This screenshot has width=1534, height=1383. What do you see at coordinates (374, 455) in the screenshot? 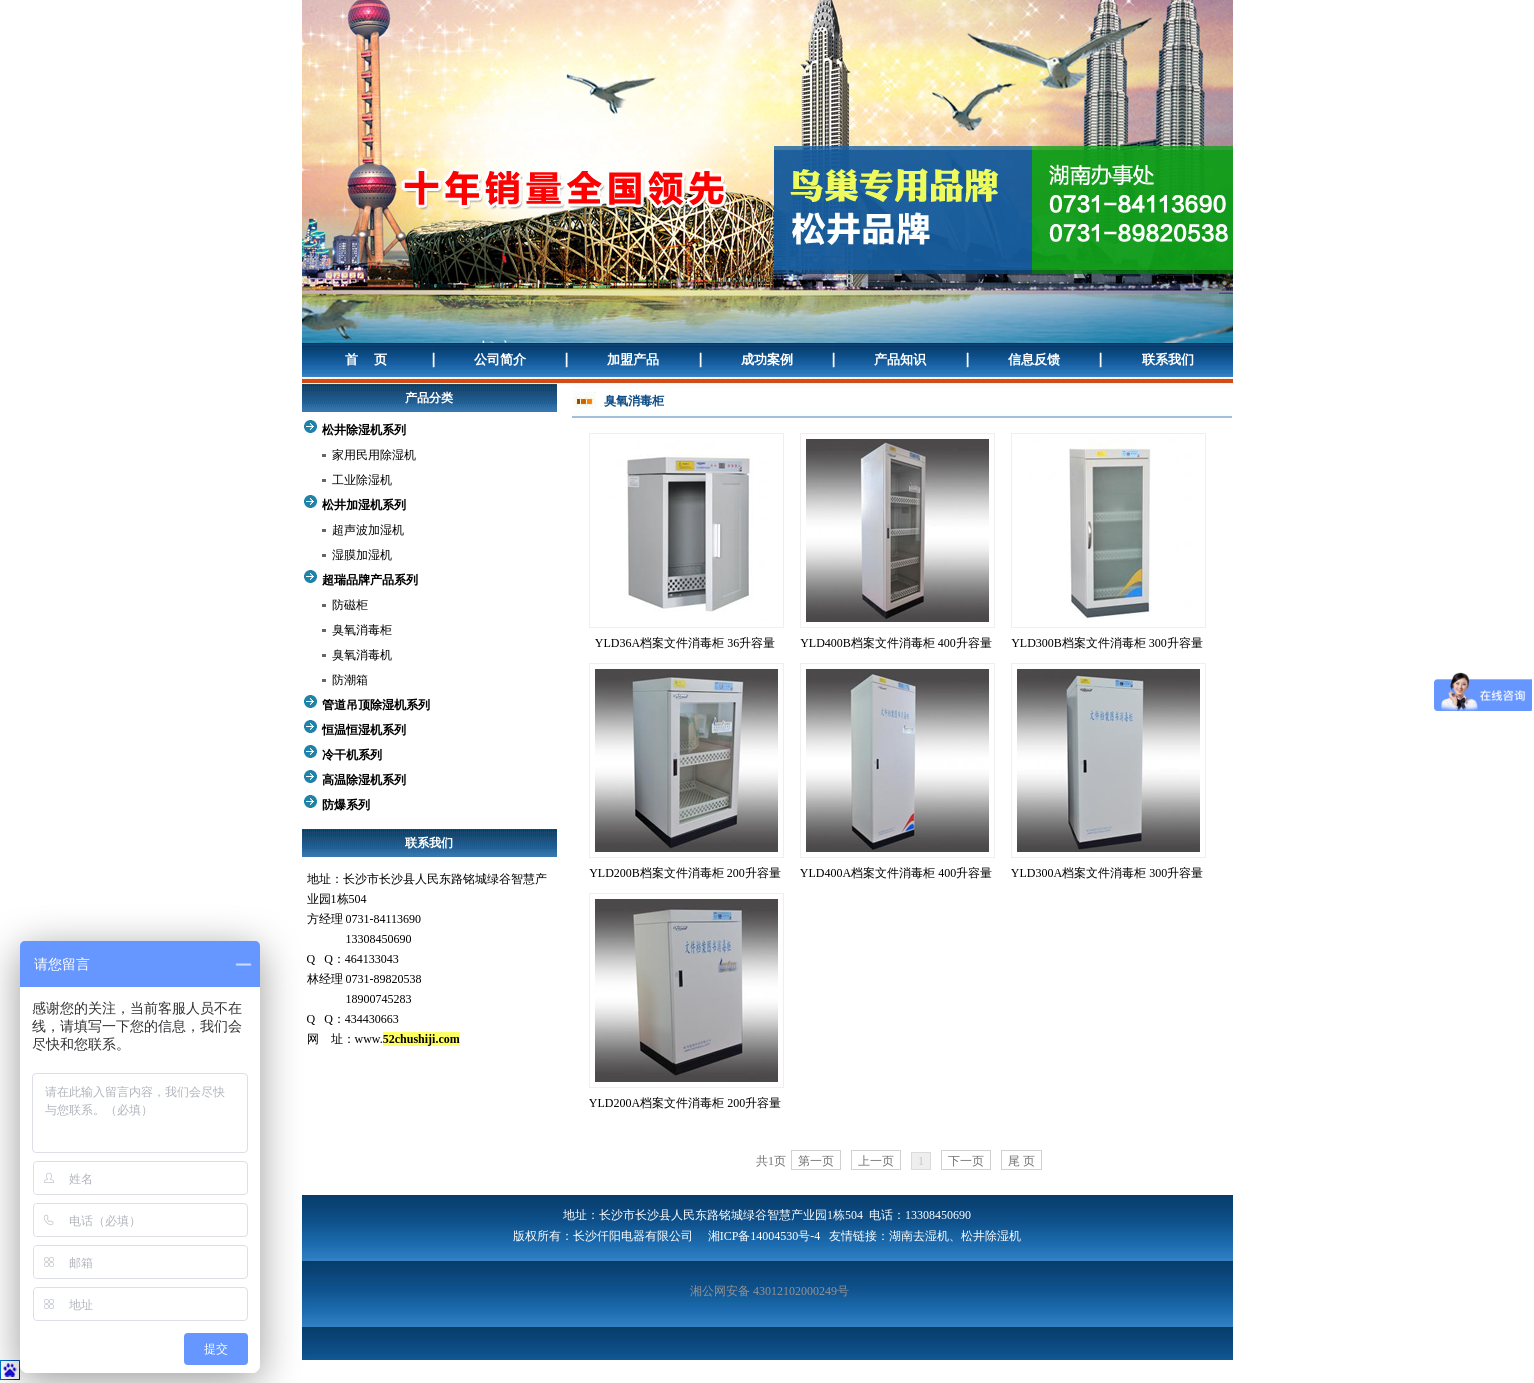
I see `家用民用除湿机` at bounding box center [374, 455].